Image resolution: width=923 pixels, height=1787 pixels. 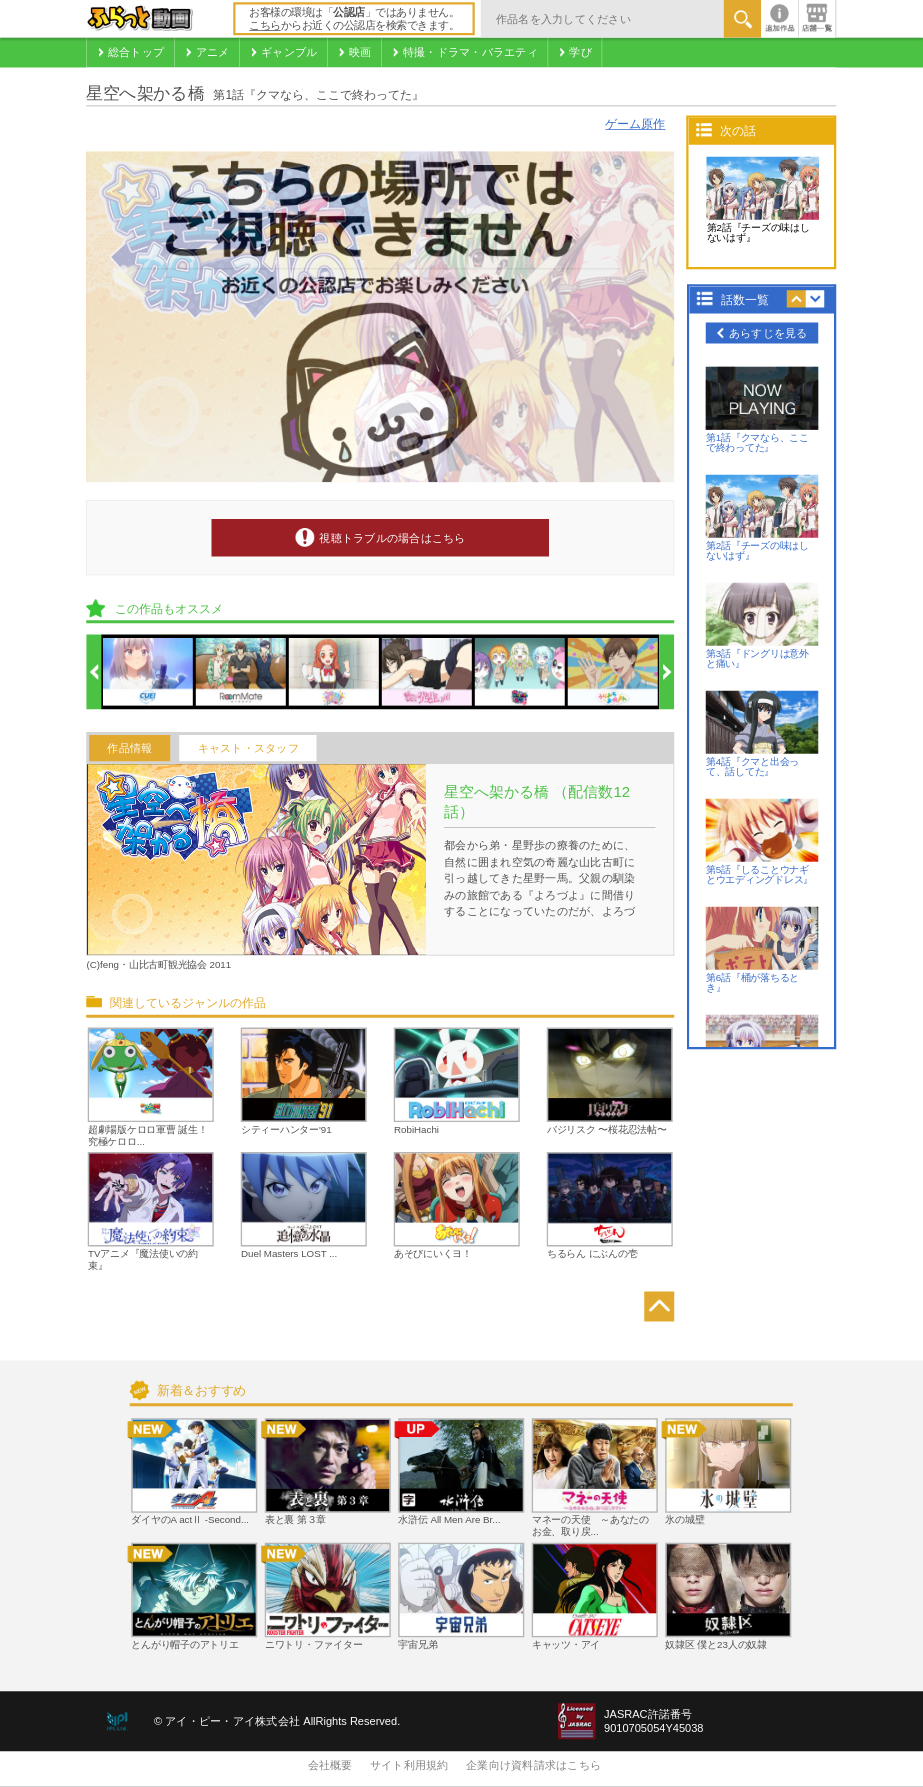 I want to click on 企業向け資料請求はこちら, so click(x=533, y=1766).